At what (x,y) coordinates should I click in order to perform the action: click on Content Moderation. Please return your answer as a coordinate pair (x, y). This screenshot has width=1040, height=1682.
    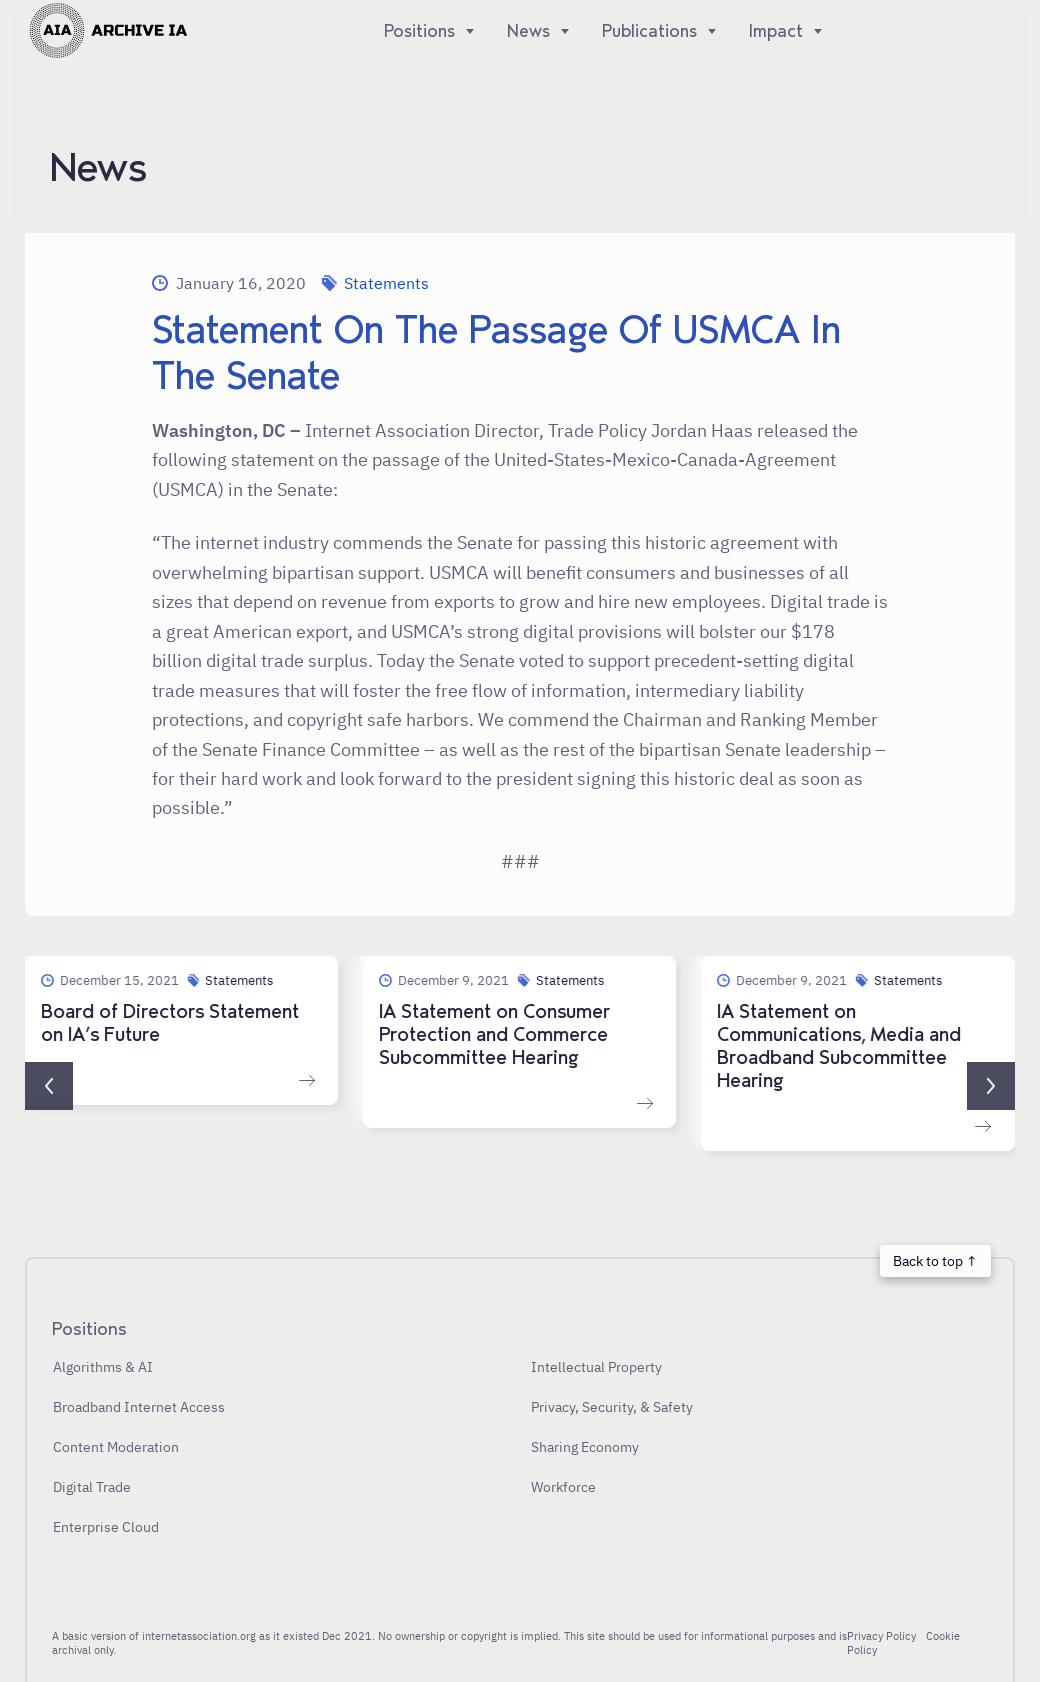
    Looking at the image, I should click on (116, 1446).